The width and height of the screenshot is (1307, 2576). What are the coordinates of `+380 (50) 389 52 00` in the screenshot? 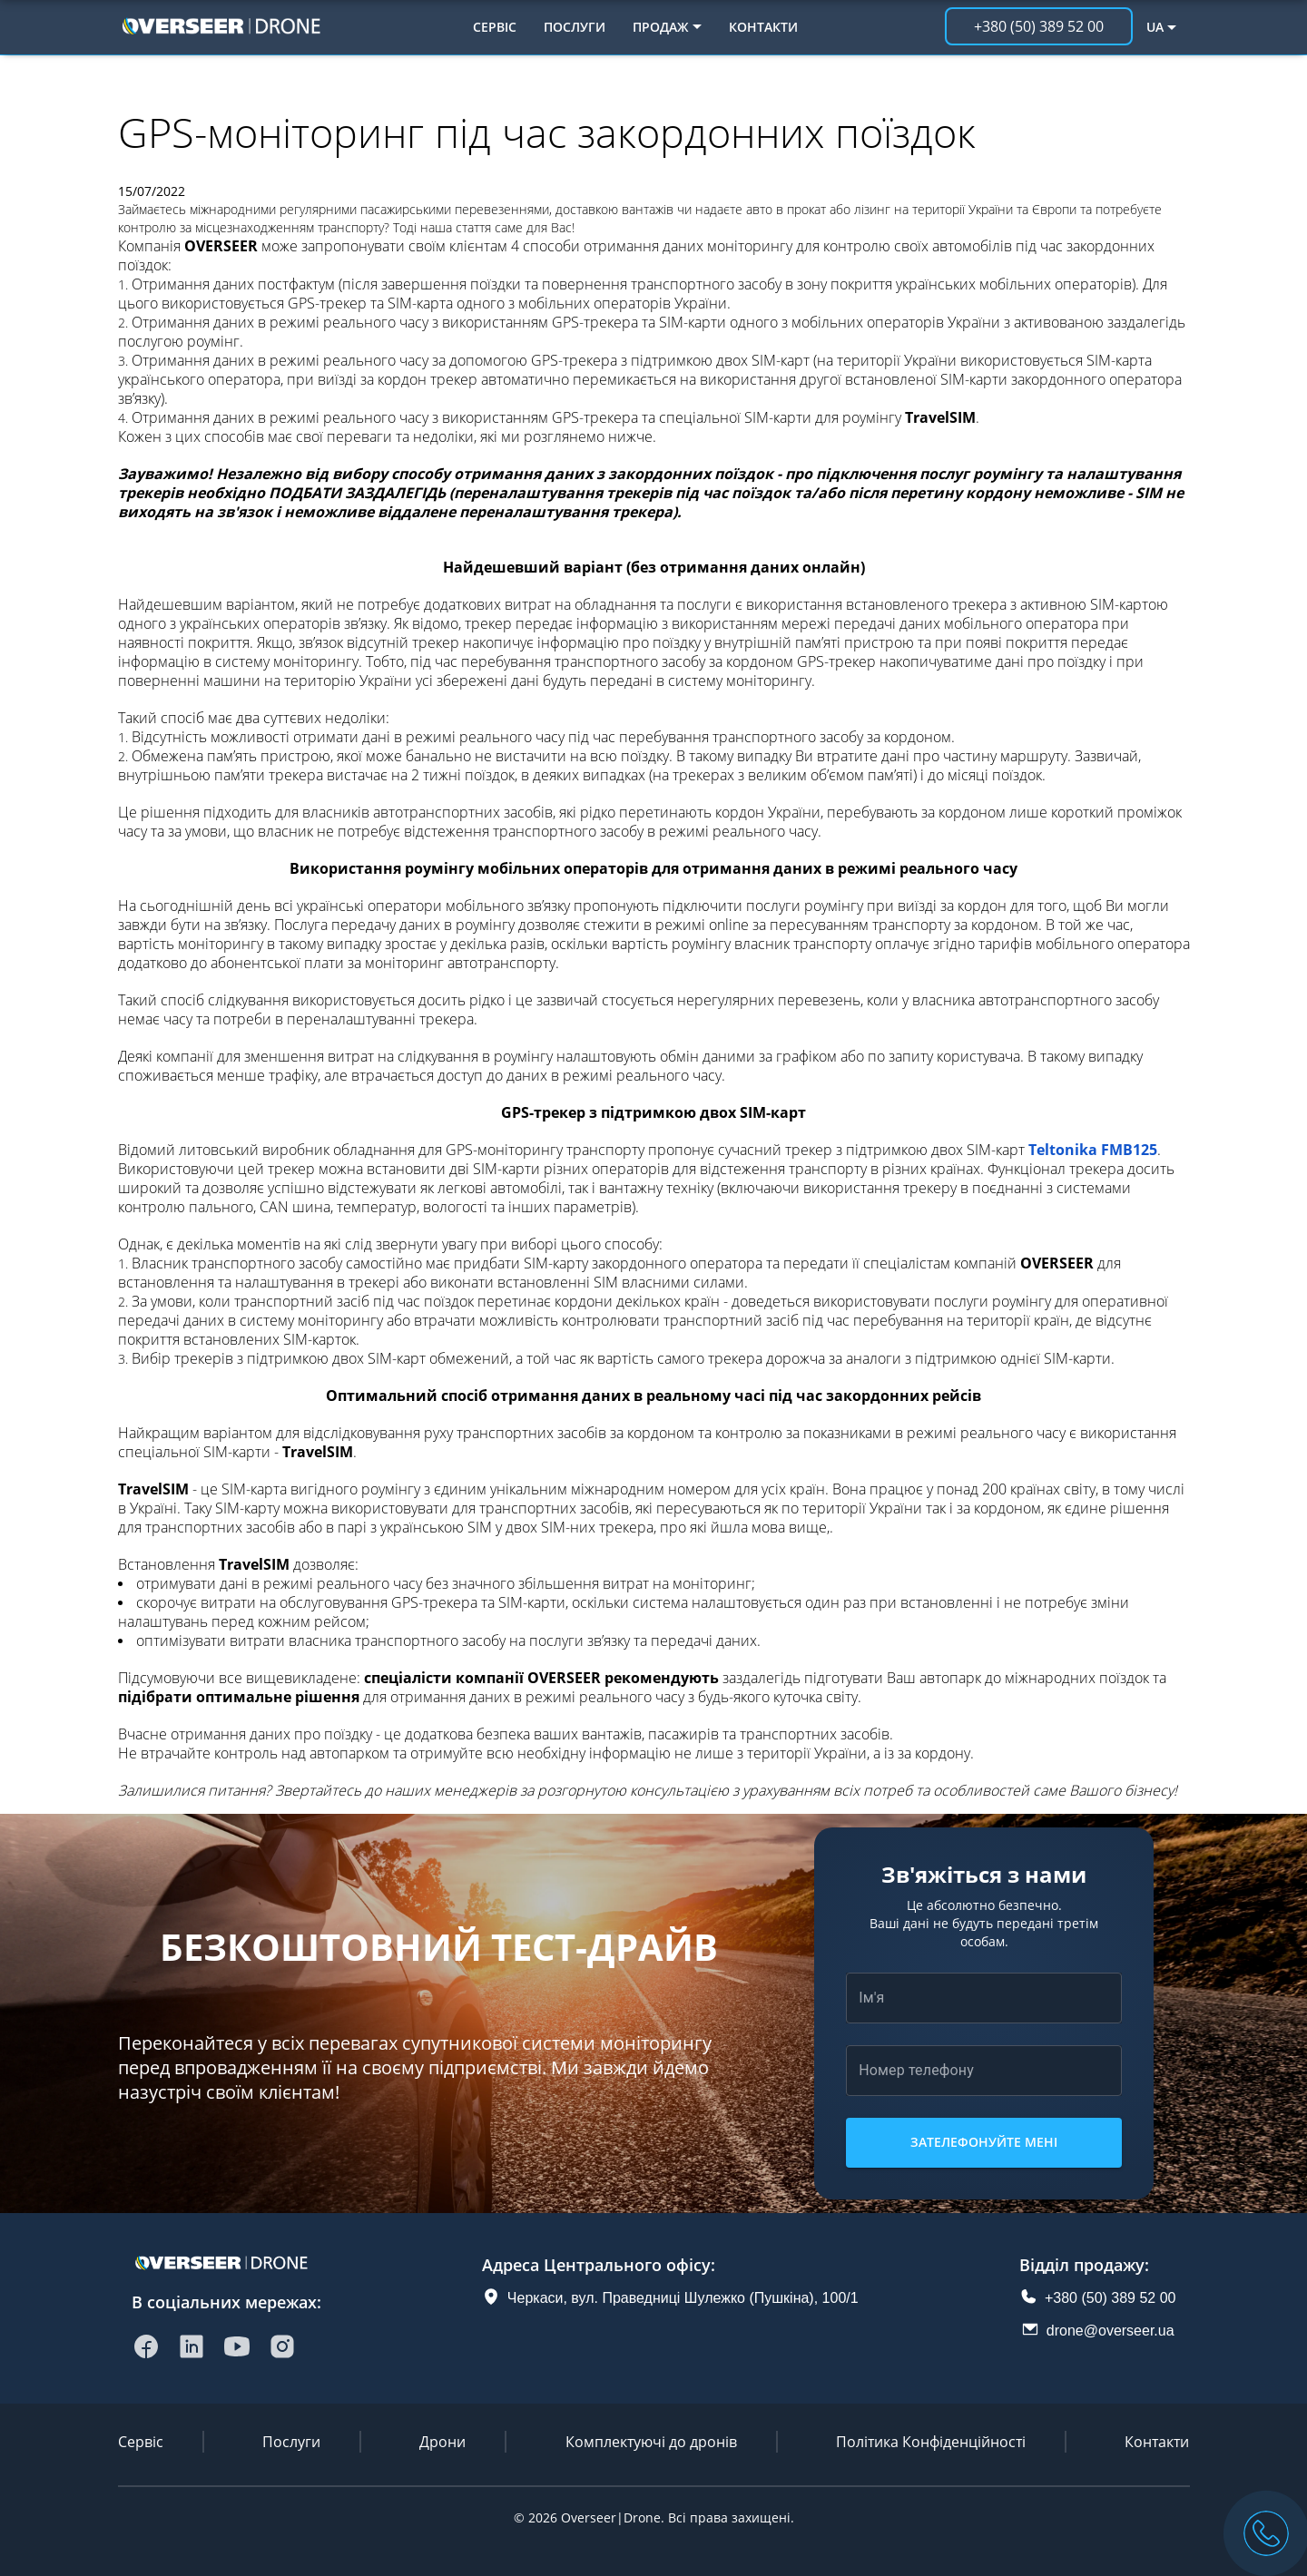 It's located at (1110, 2298).